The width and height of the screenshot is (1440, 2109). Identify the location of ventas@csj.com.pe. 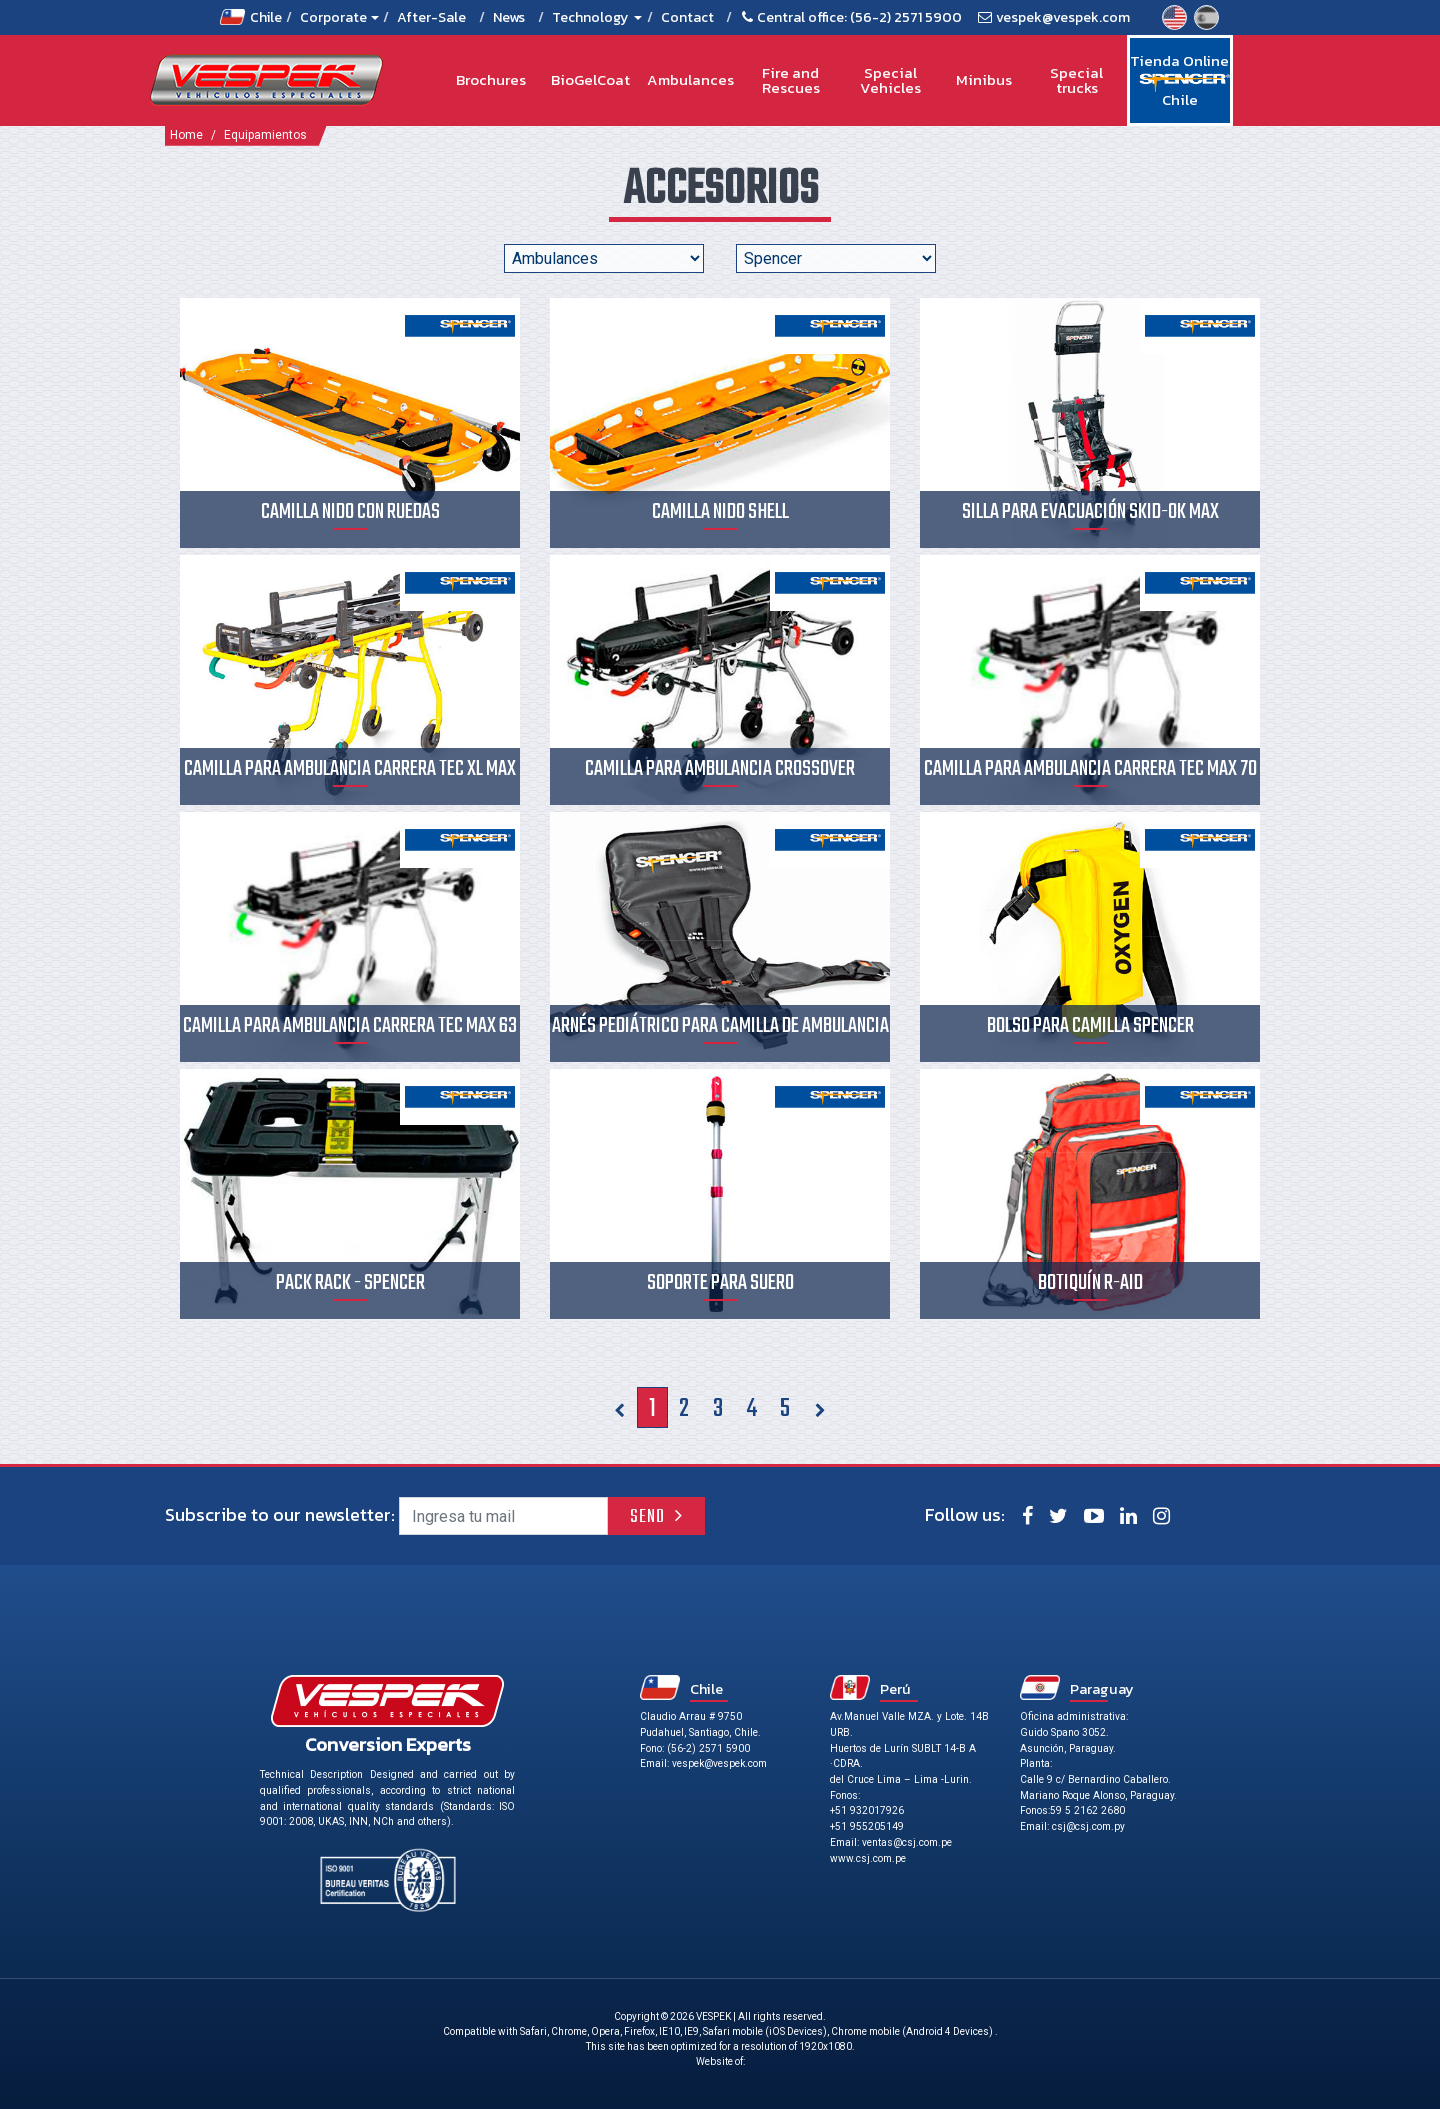
(907, 1842).